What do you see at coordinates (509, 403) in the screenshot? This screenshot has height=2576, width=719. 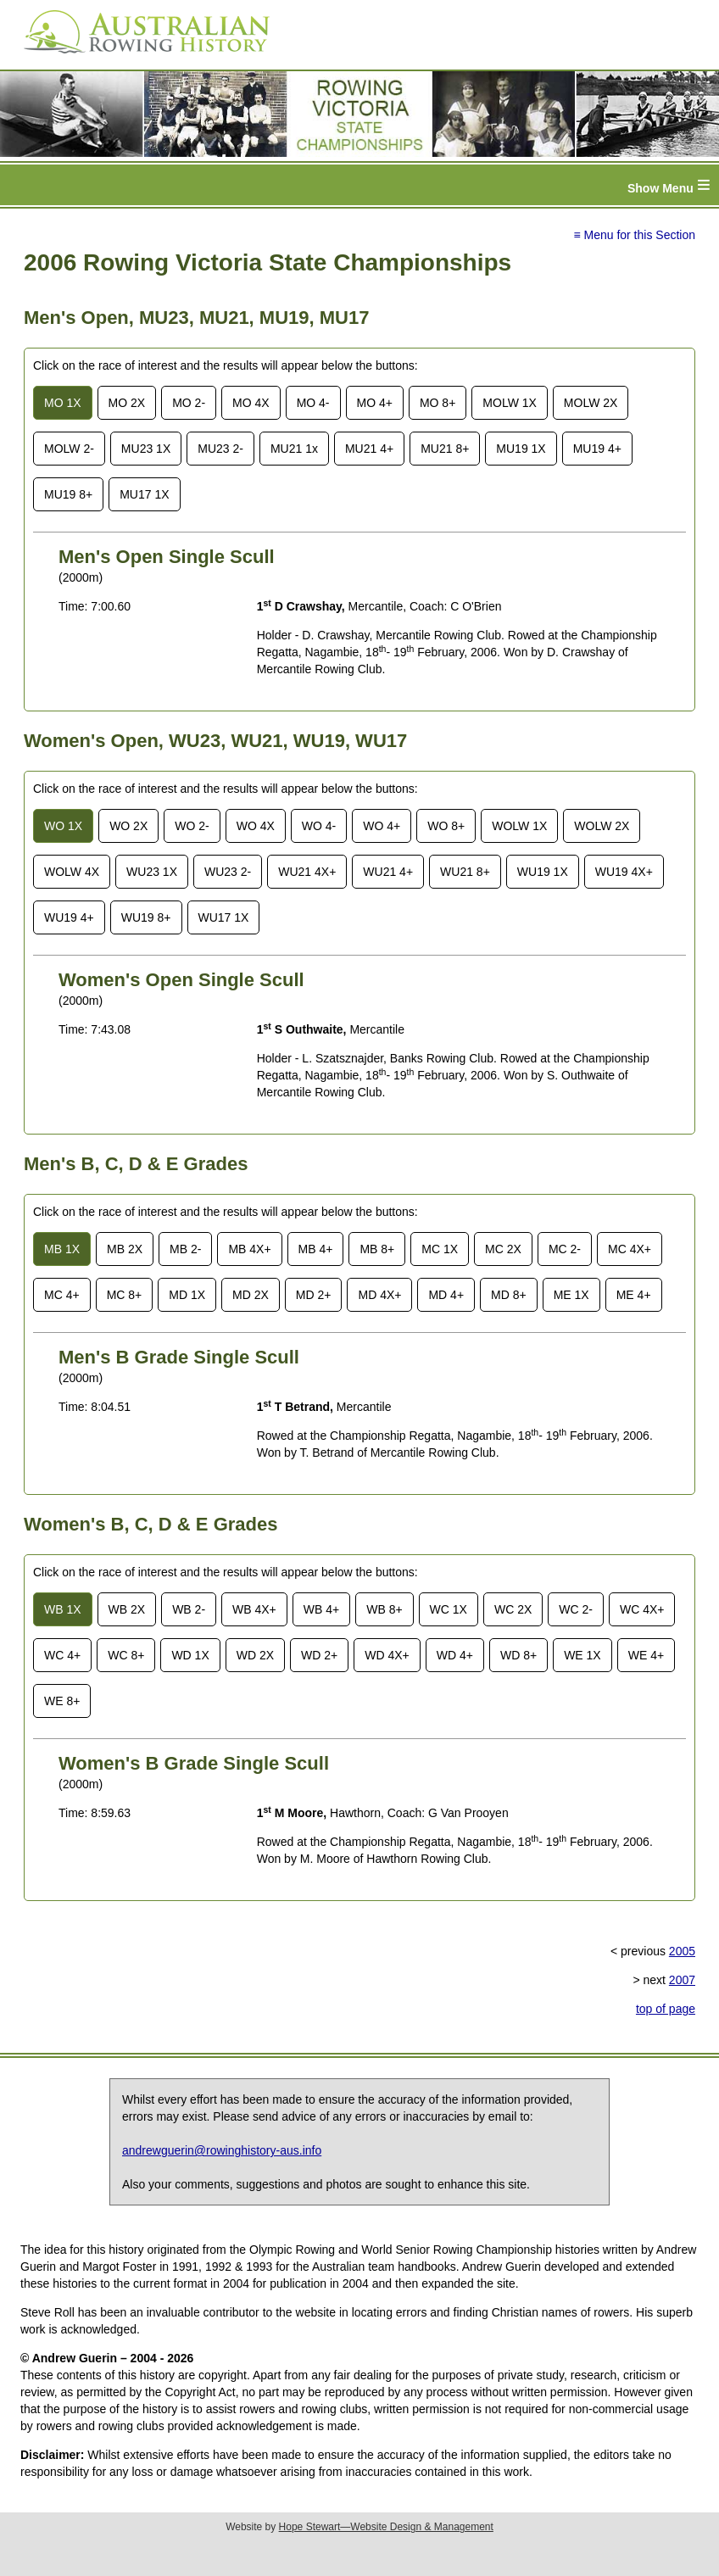 I see `MOLW 1X` at bounding box center [509, 403].